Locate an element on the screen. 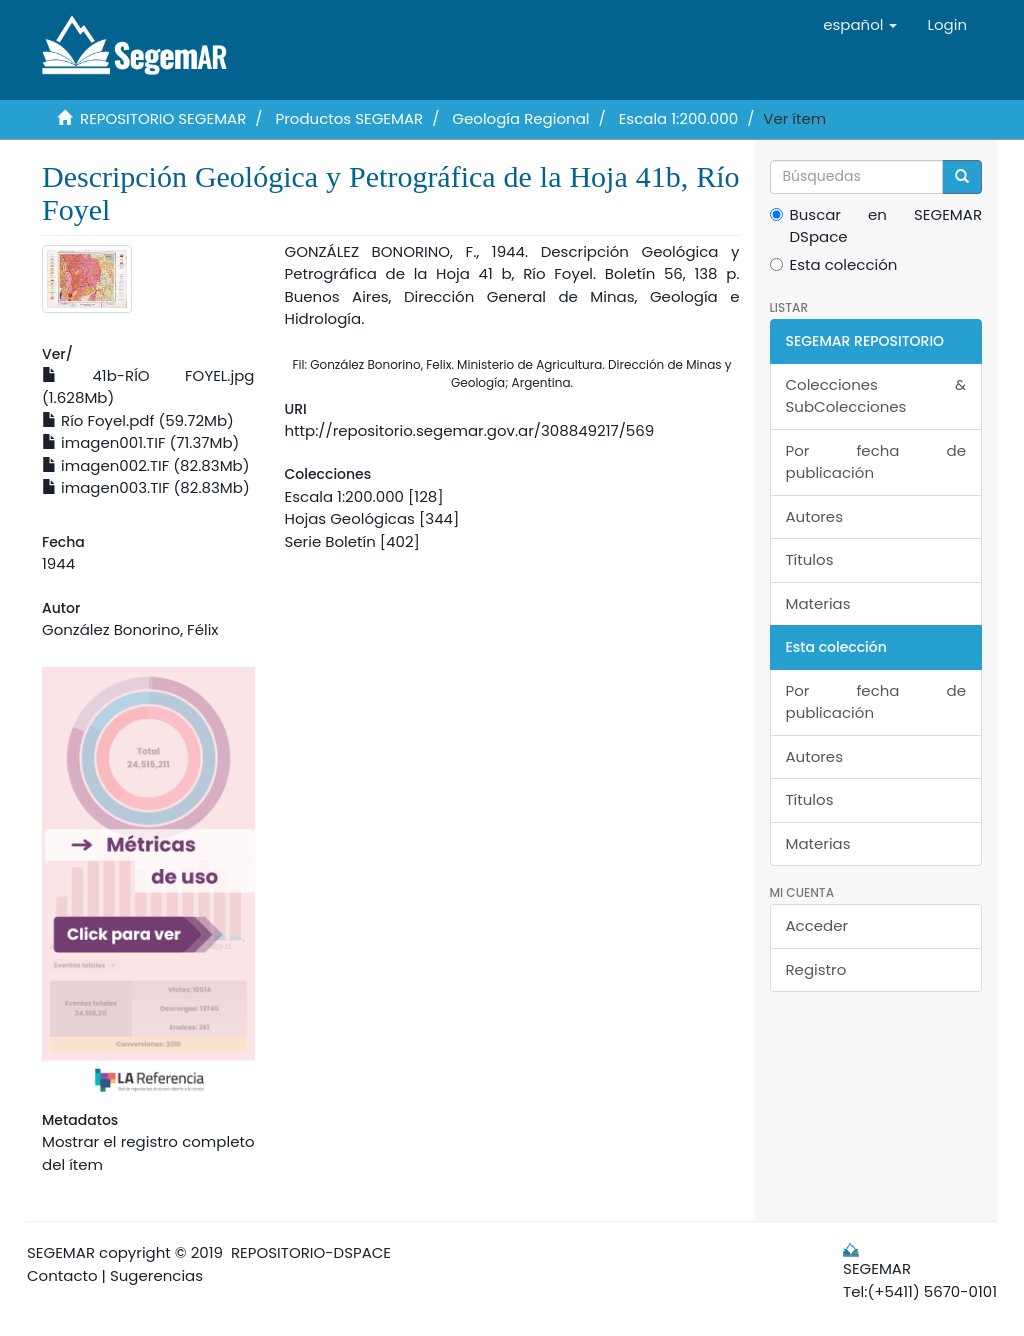  Serie Boletín is located at coordinates (330, 541).